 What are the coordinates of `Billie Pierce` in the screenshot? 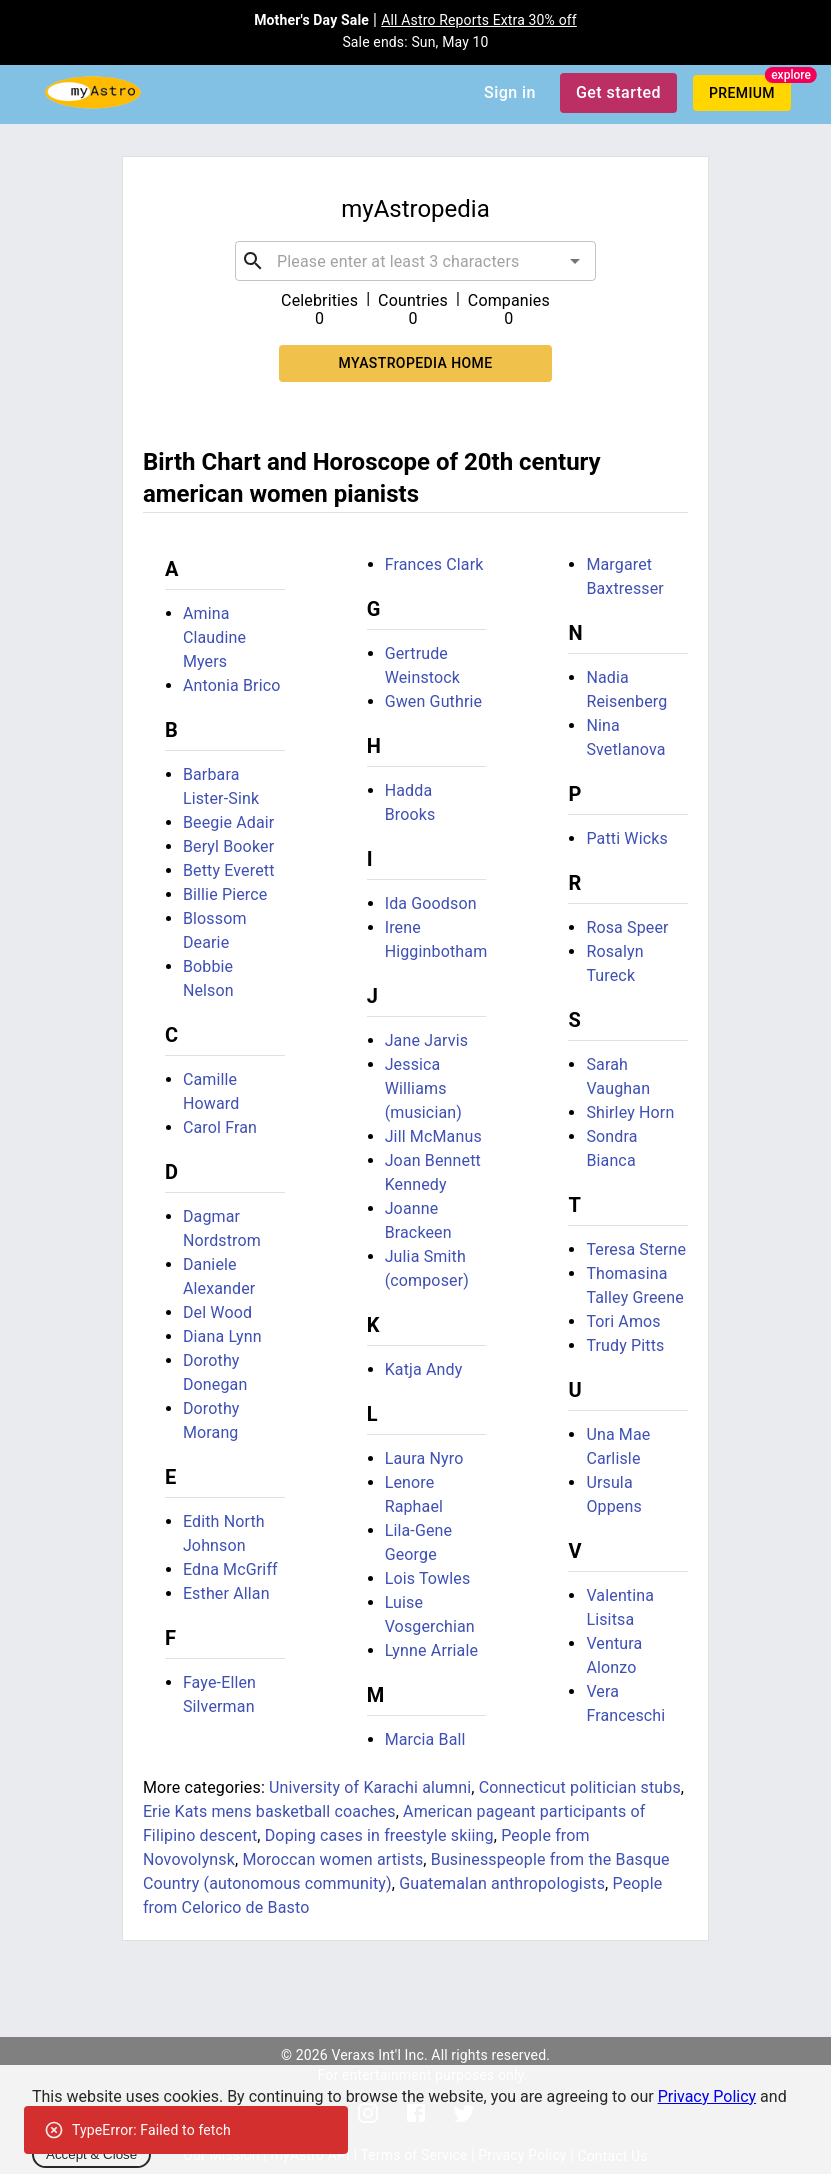 It's located at (225, 894).